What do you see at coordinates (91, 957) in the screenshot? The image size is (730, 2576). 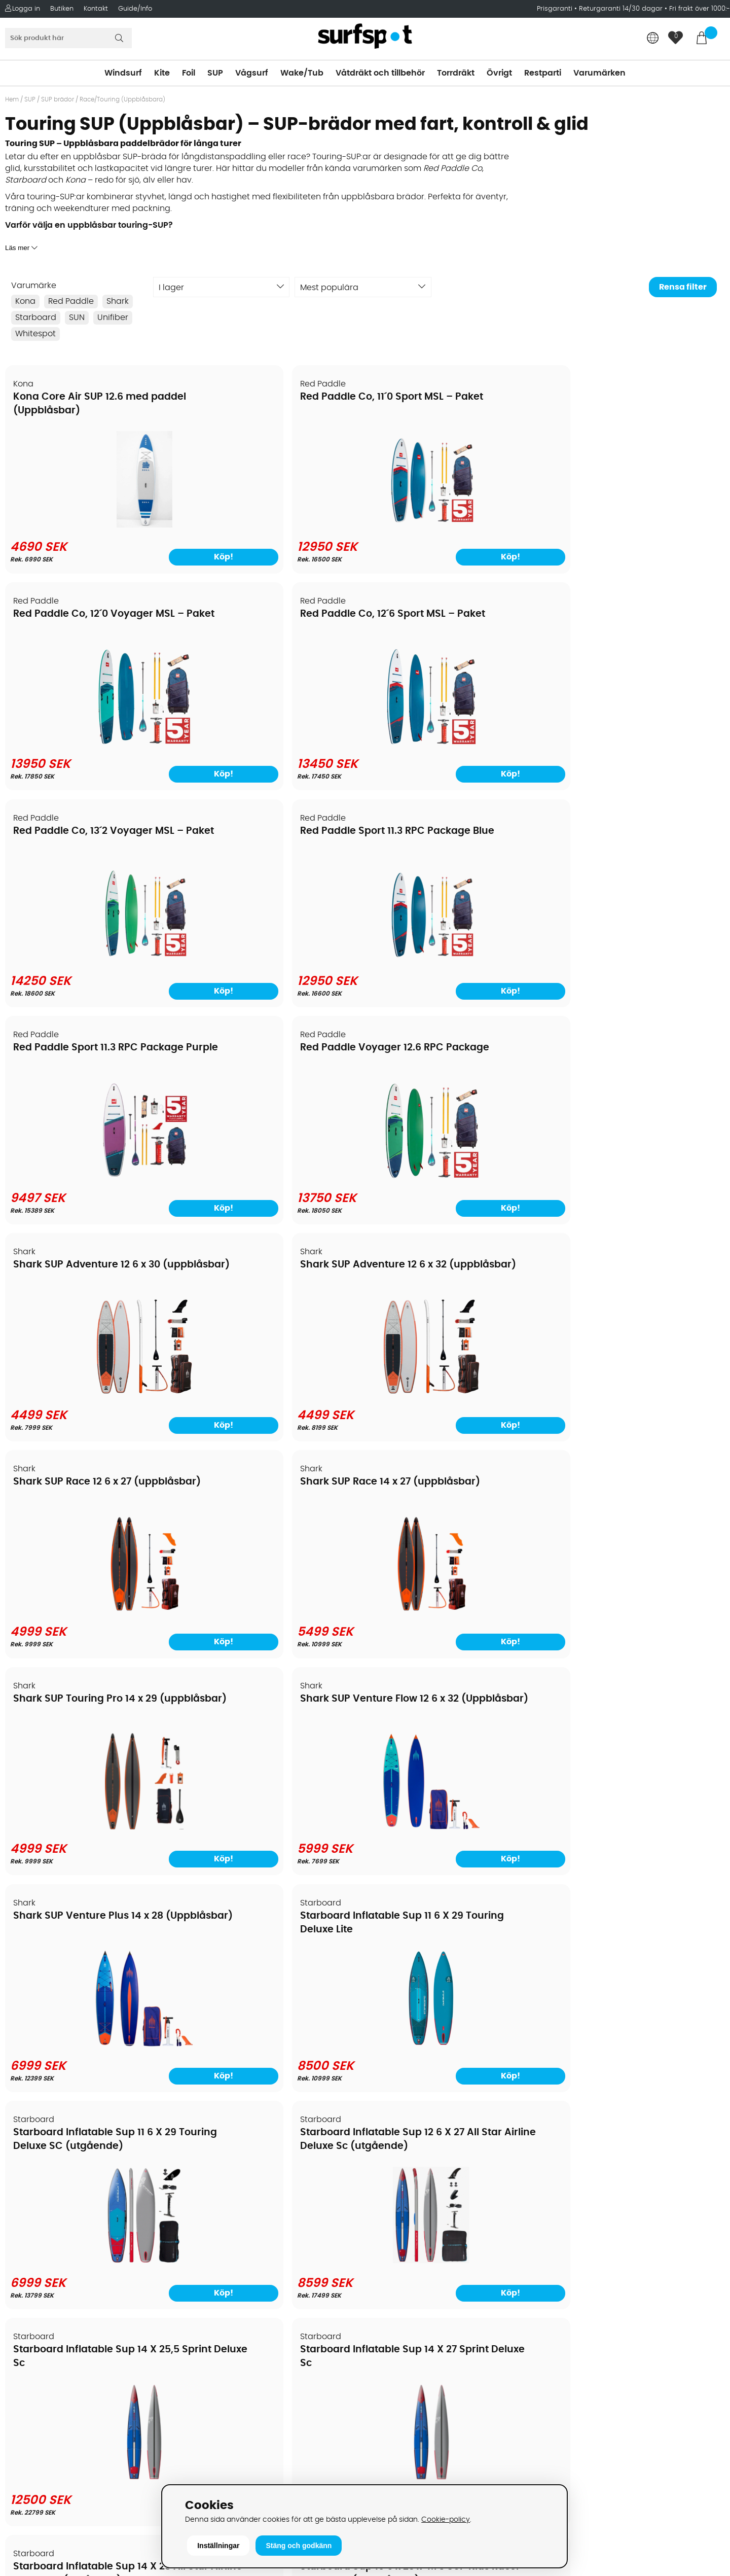 I see `[Shark SUP Adventure 12 6 x 30 (uppblåsbar)]` at bounding box center [91, 957].